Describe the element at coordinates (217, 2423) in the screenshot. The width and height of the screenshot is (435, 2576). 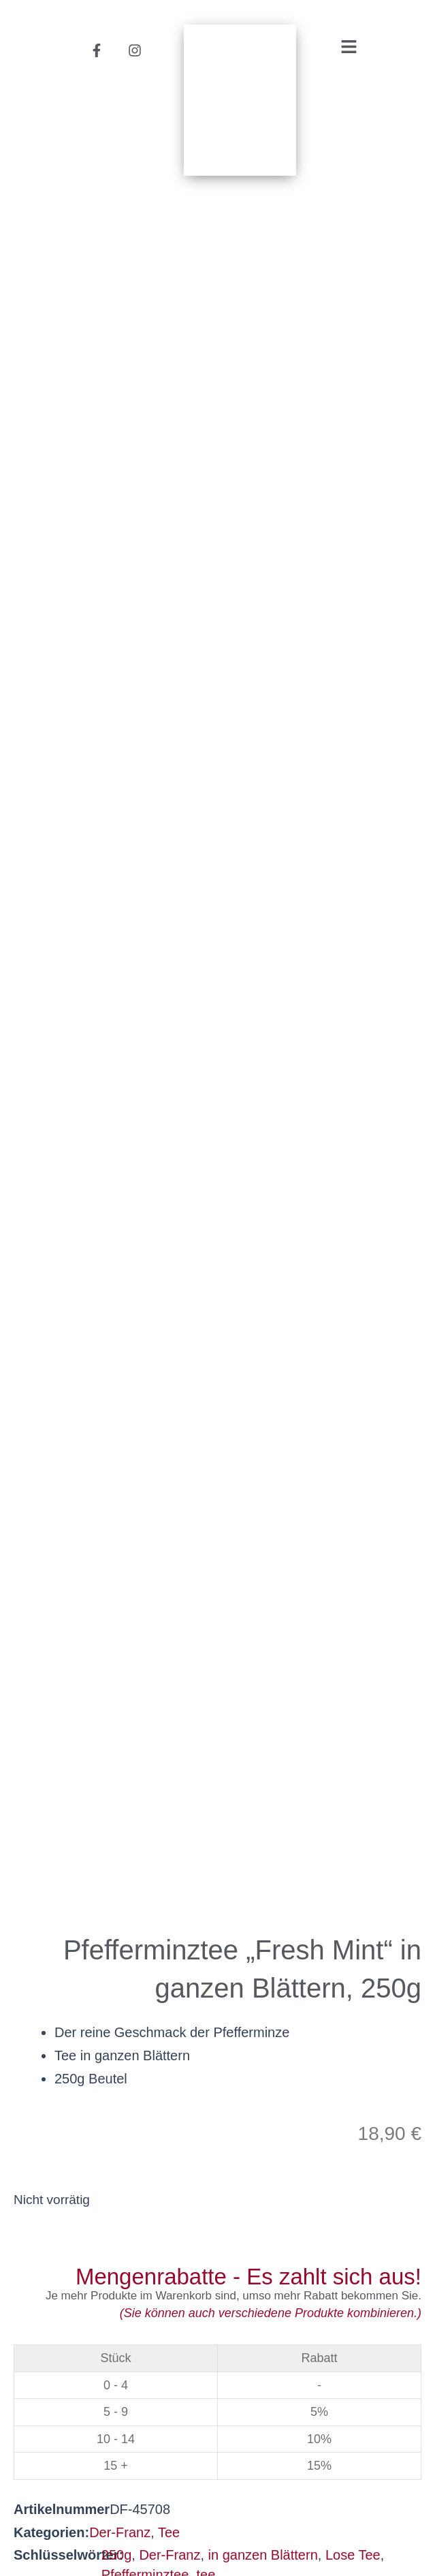
I see `helmutsachers.at` at that location.